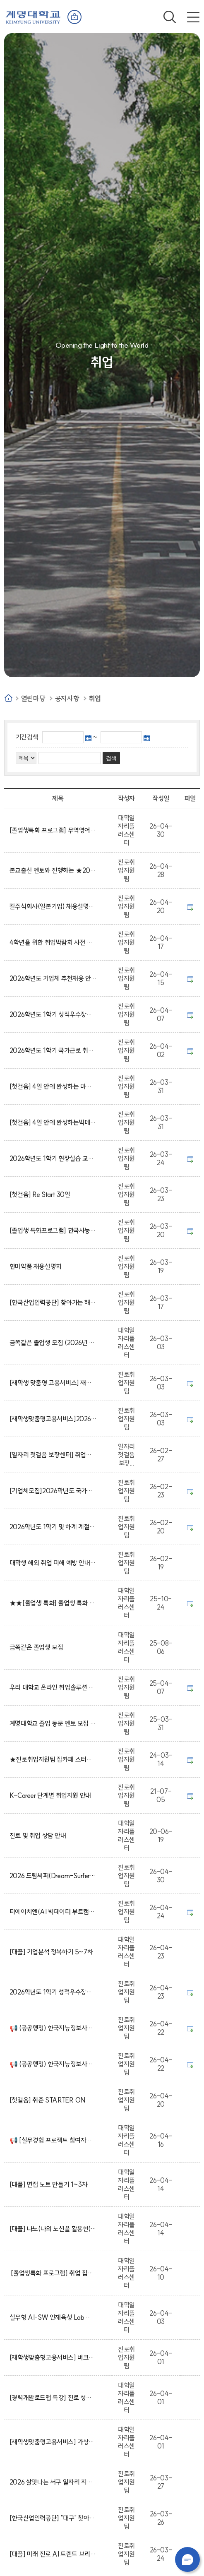 The width and height of the screenshot is (204, 2576). I want to click on 2026 드림써퍼(Dream-Surfer) 취업동아리 선발팀 발표, so click(53, 1876).